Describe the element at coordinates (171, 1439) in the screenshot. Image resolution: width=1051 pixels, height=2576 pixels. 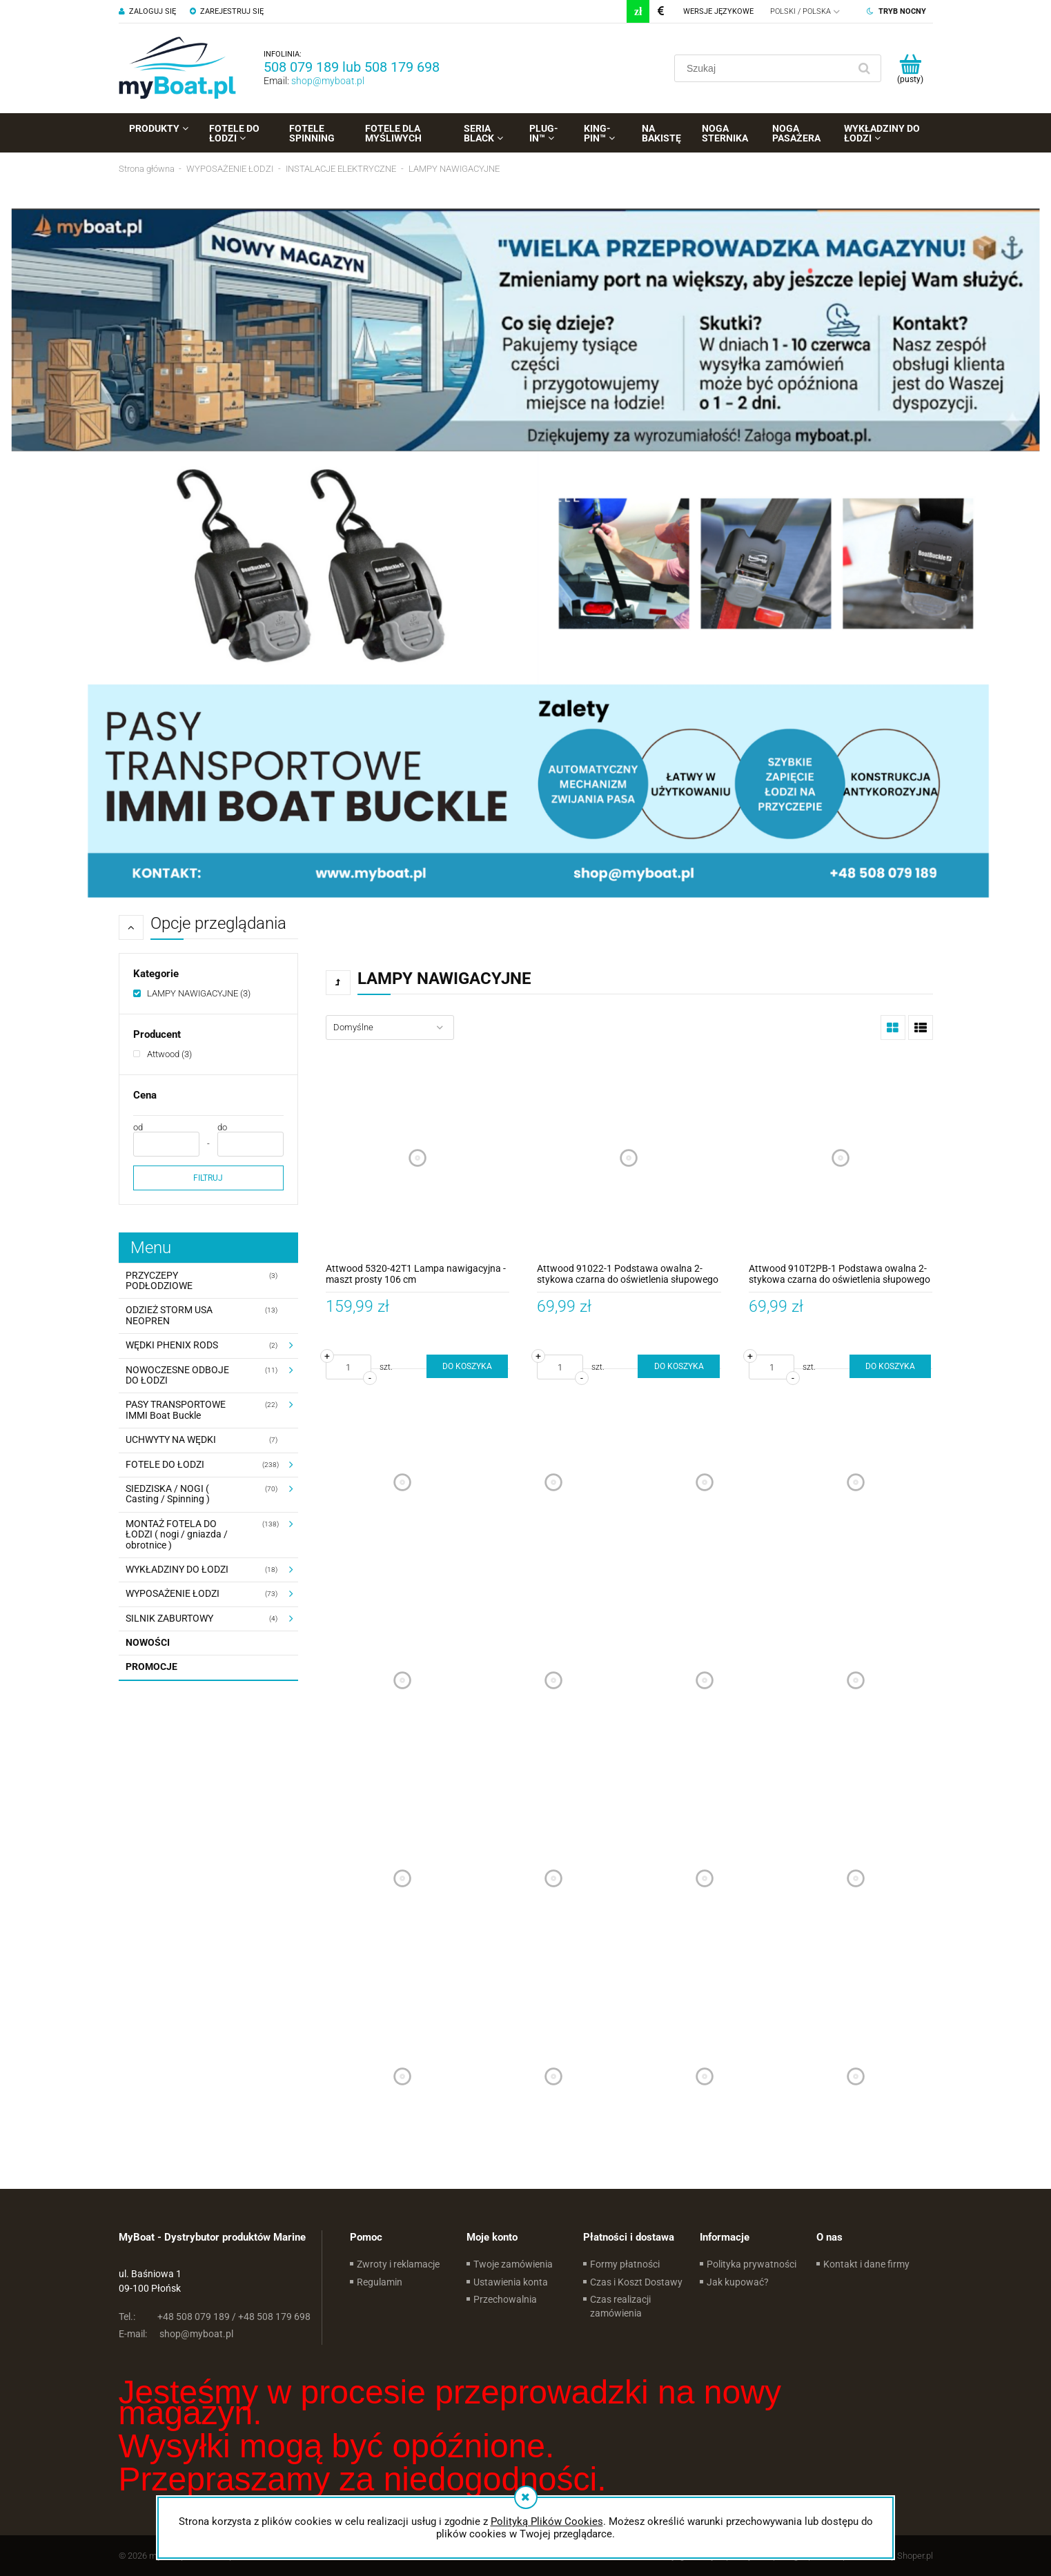
I see `UCHWYTY NA WĘDKI [UCHWYTY NA WĘDKI 7]` at that location.